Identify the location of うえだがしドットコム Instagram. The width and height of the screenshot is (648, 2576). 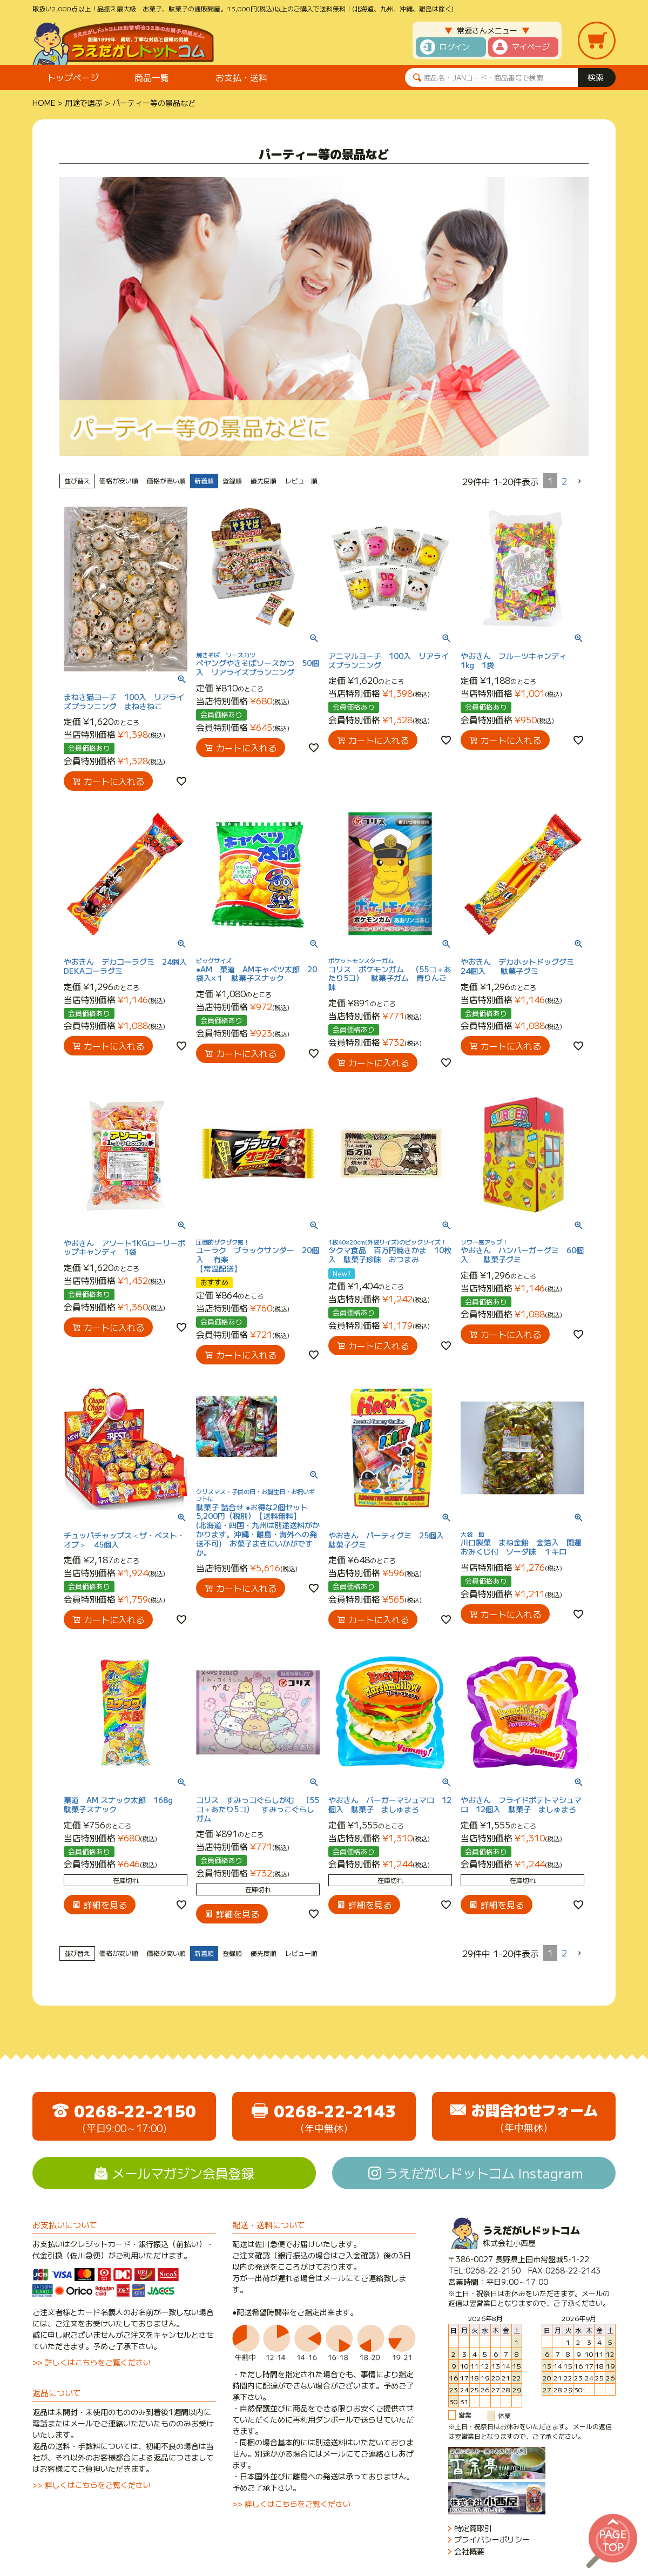
(484, 2172).